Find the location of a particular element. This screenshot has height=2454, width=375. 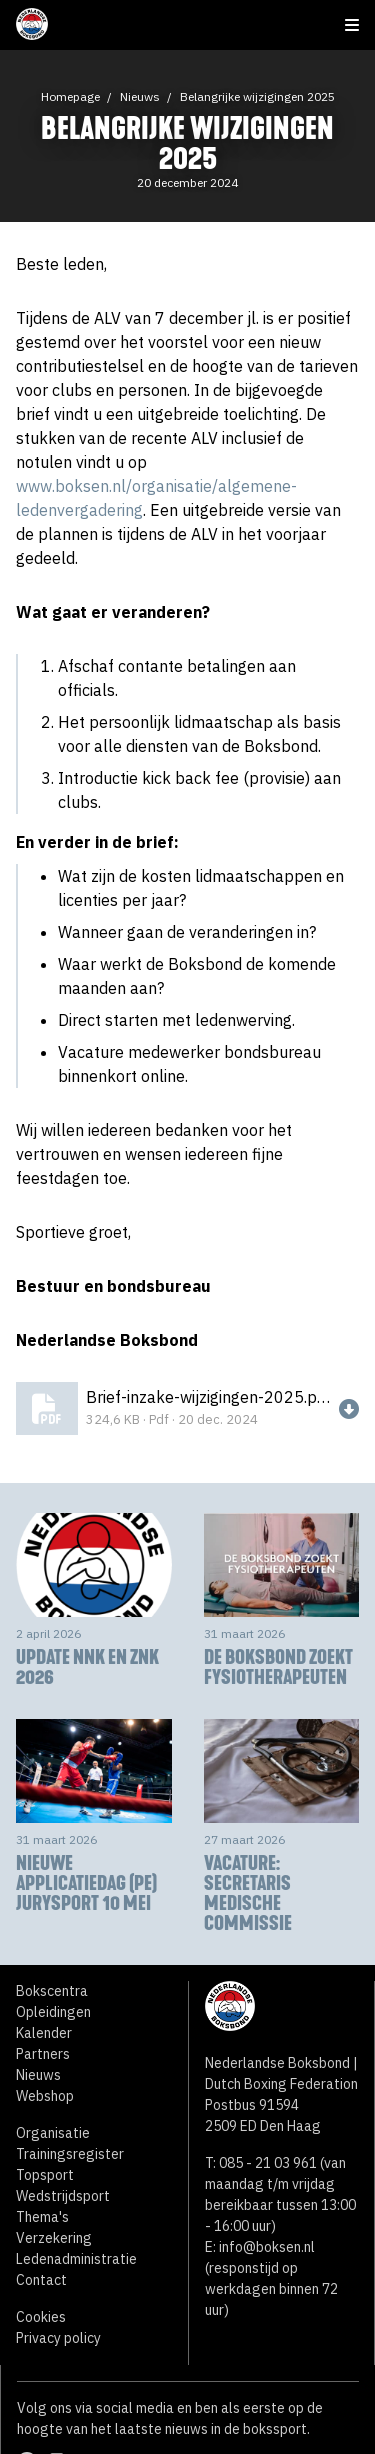

Organisatie is located at coordinates (53, 2133).